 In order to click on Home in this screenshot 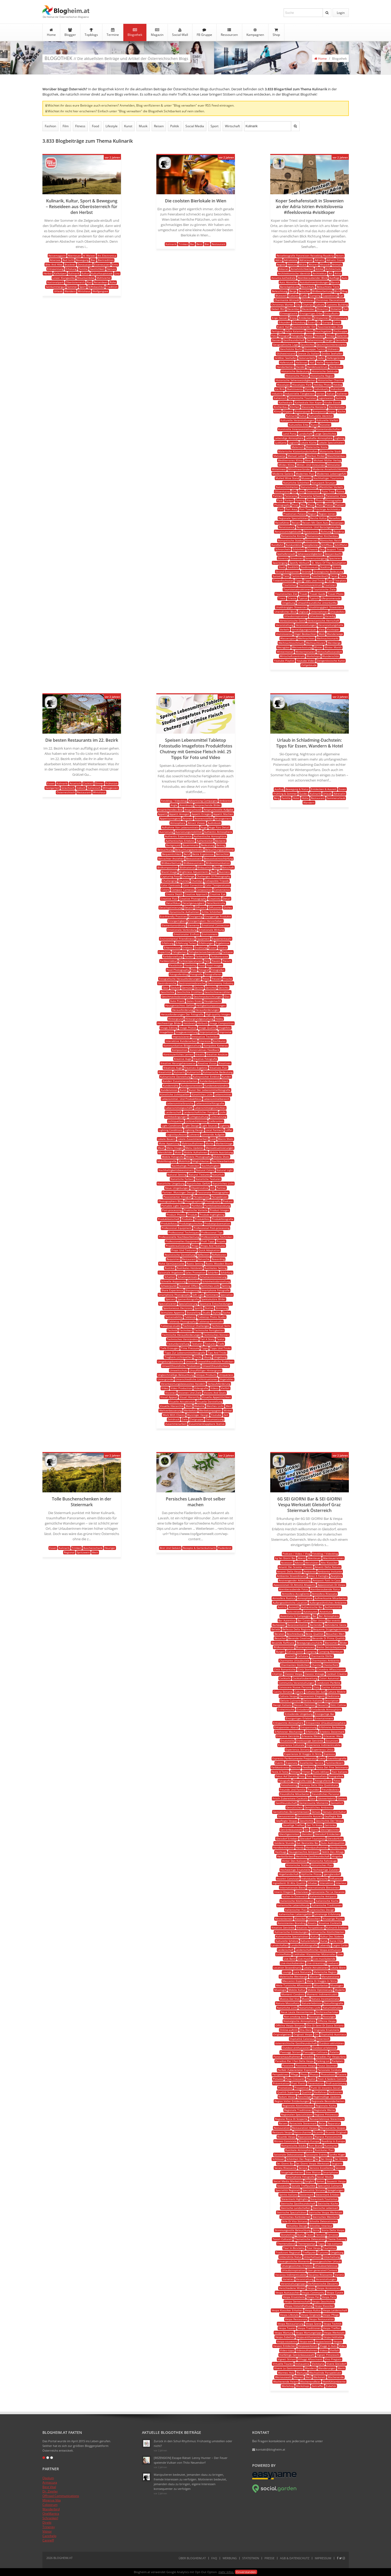, I will do `click(51, 32)`.